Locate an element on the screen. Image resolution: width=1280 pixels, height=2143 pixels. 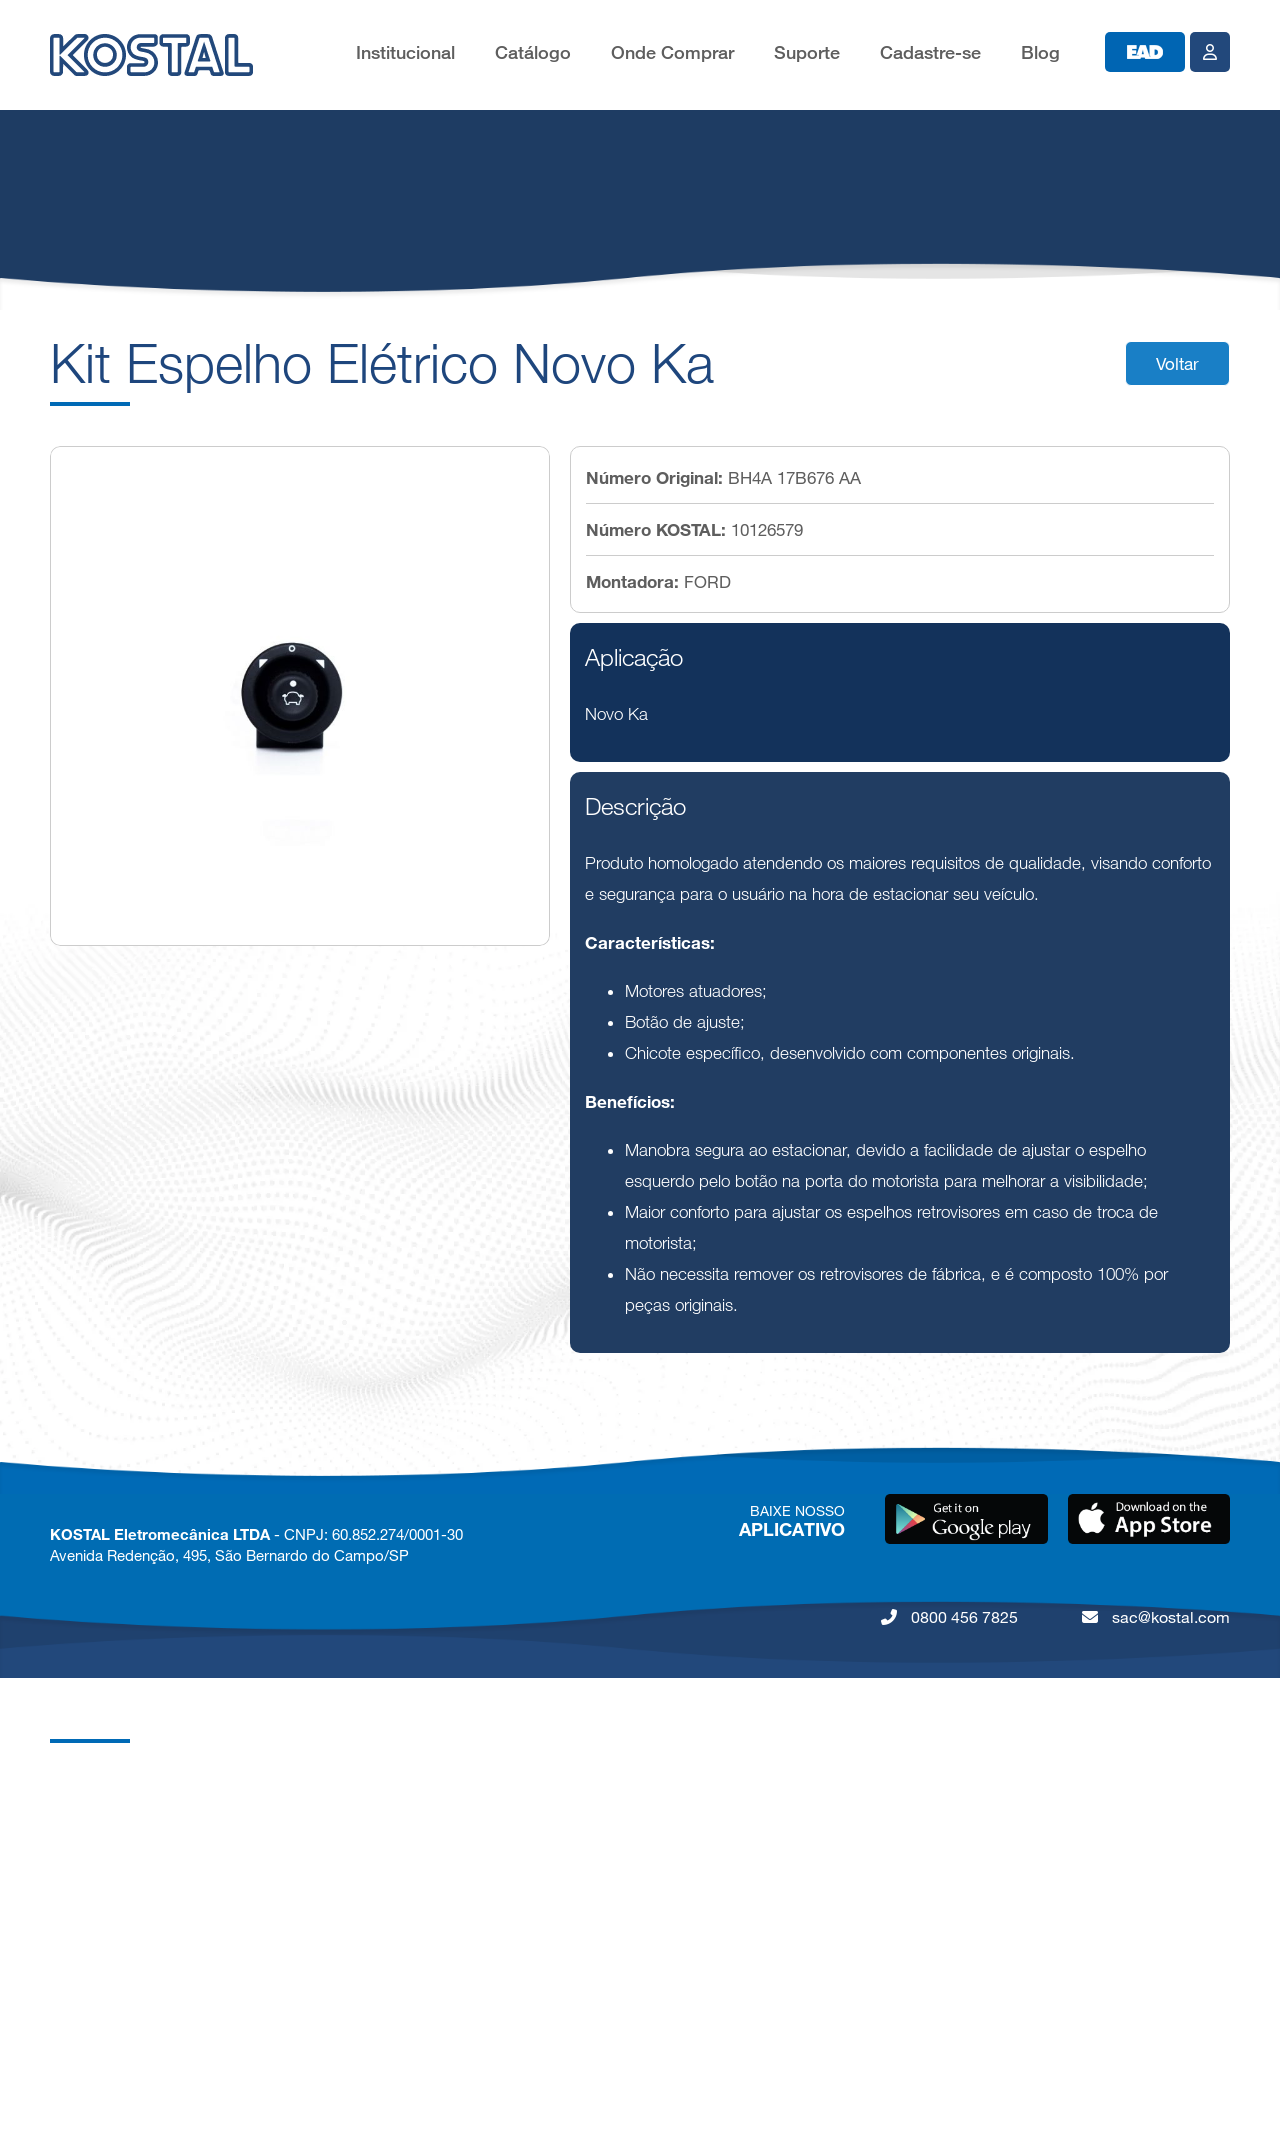
Nossos Valores is located at coordinates (103, 1942).